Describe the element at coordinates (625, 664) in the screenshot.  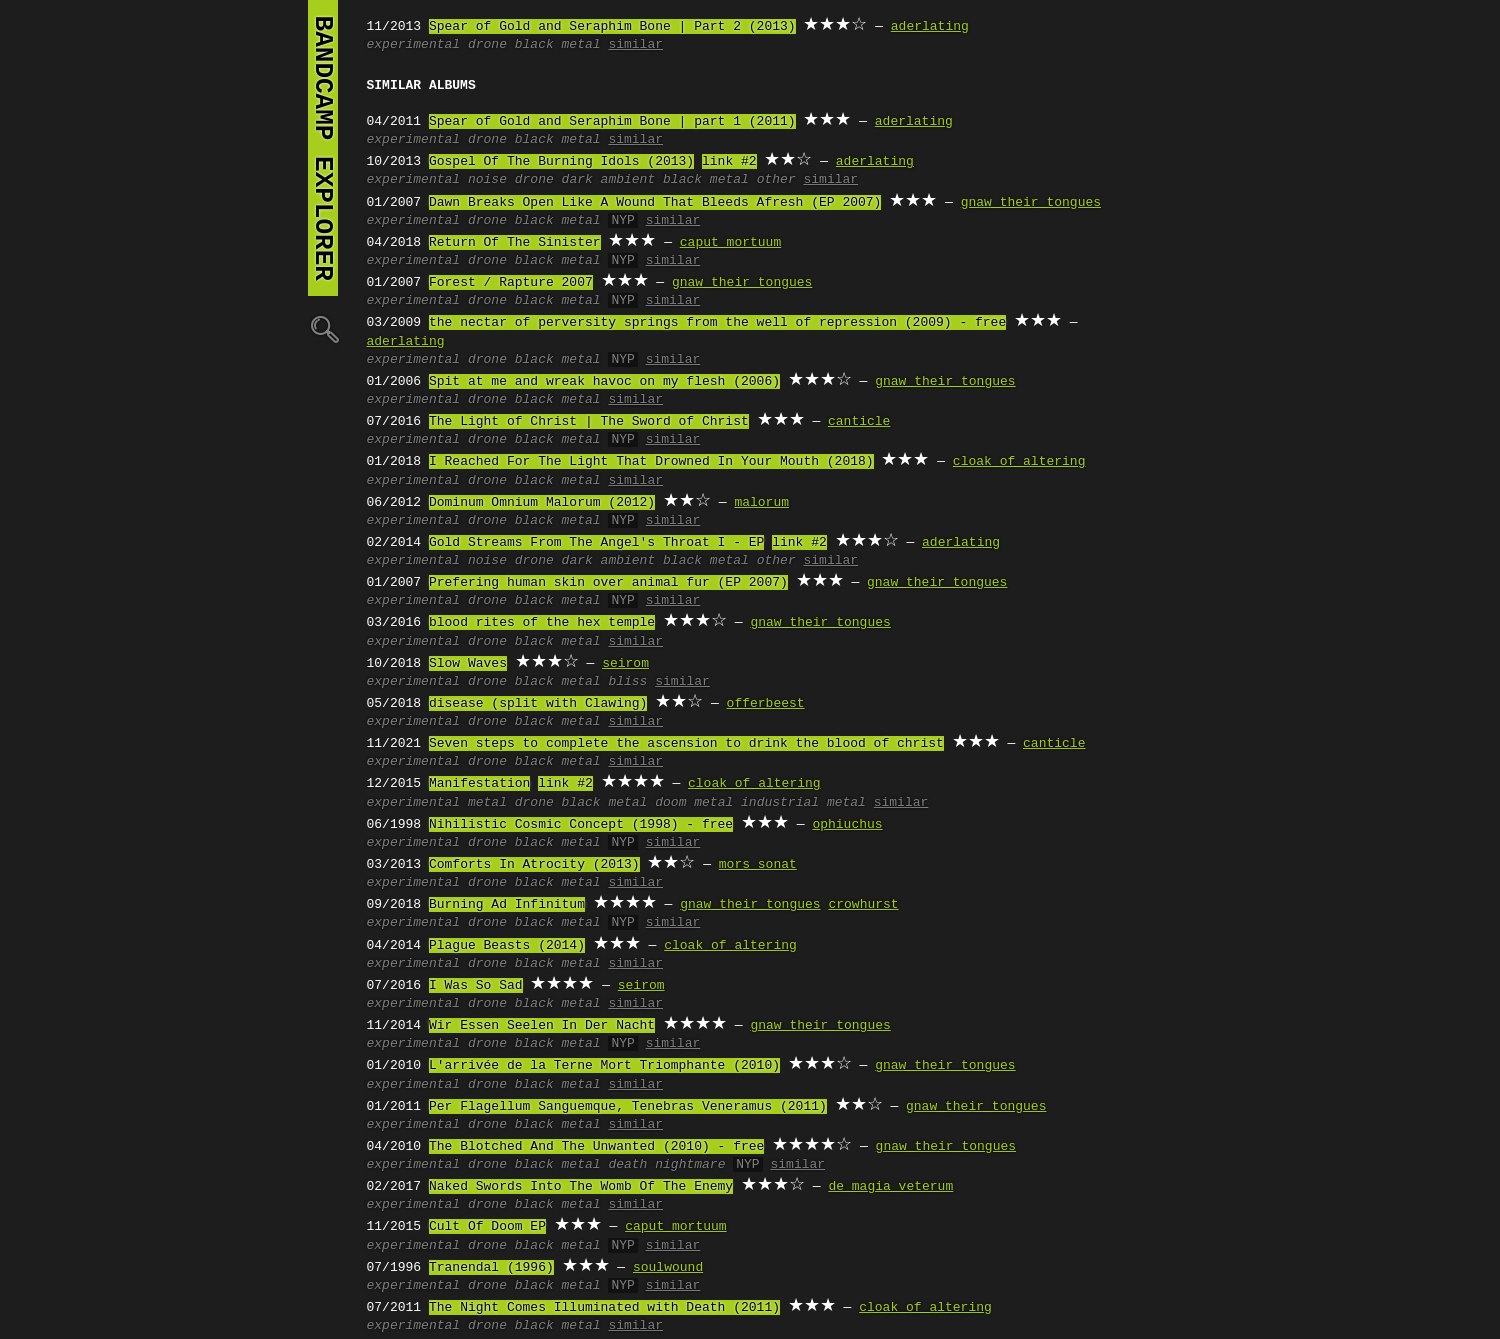
I see `seirom` at that location.